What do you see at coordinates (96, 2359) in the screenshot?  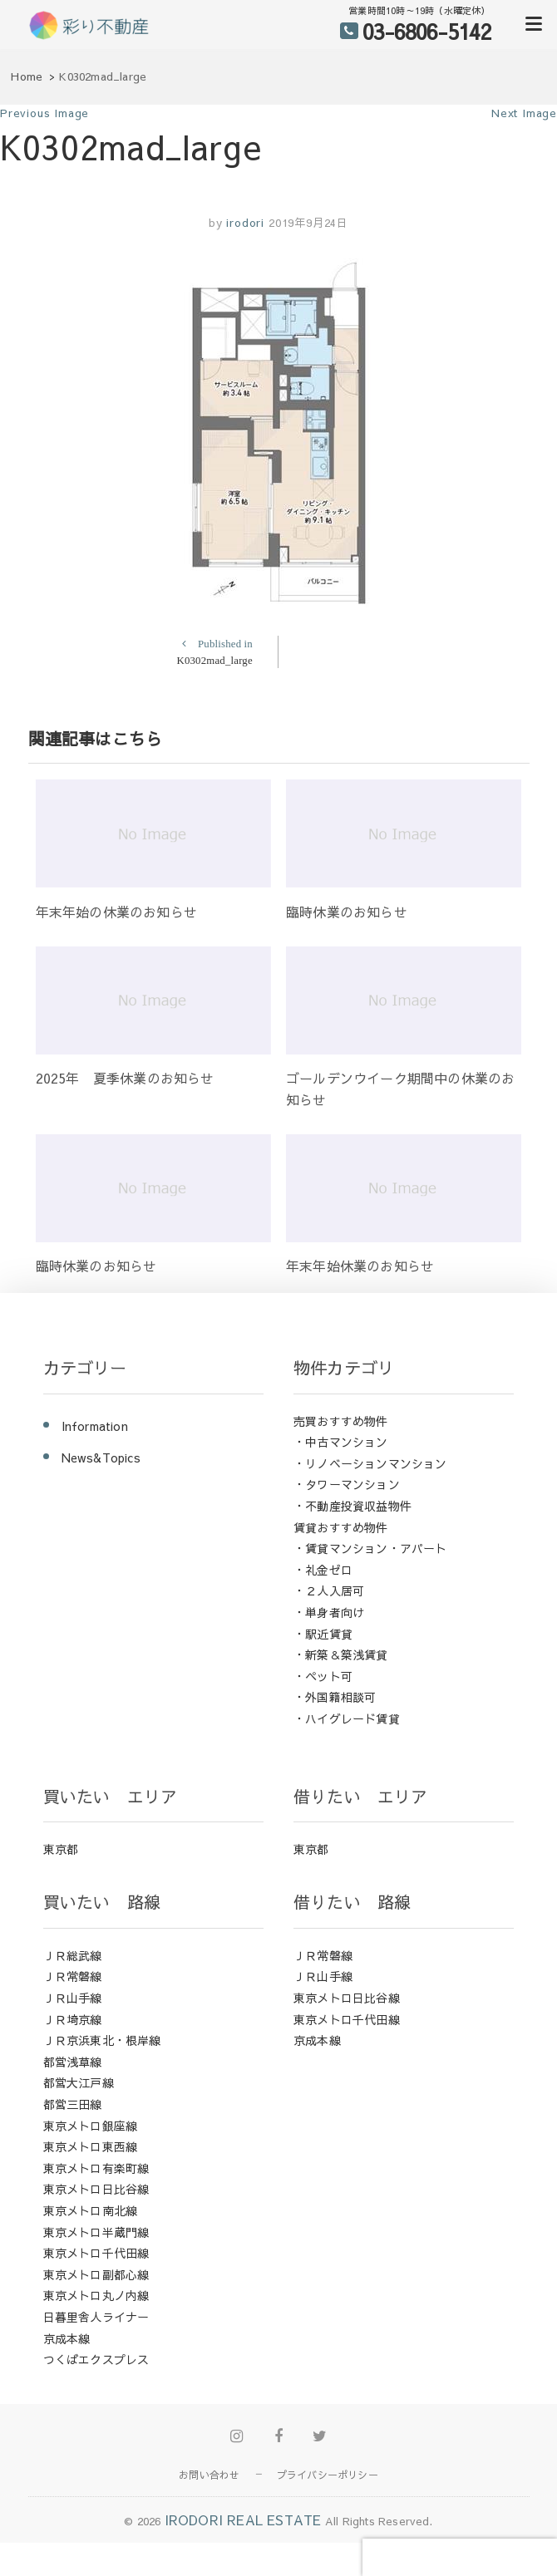 I see `つくばエクスプレス` at bounding box center [96, 2359].